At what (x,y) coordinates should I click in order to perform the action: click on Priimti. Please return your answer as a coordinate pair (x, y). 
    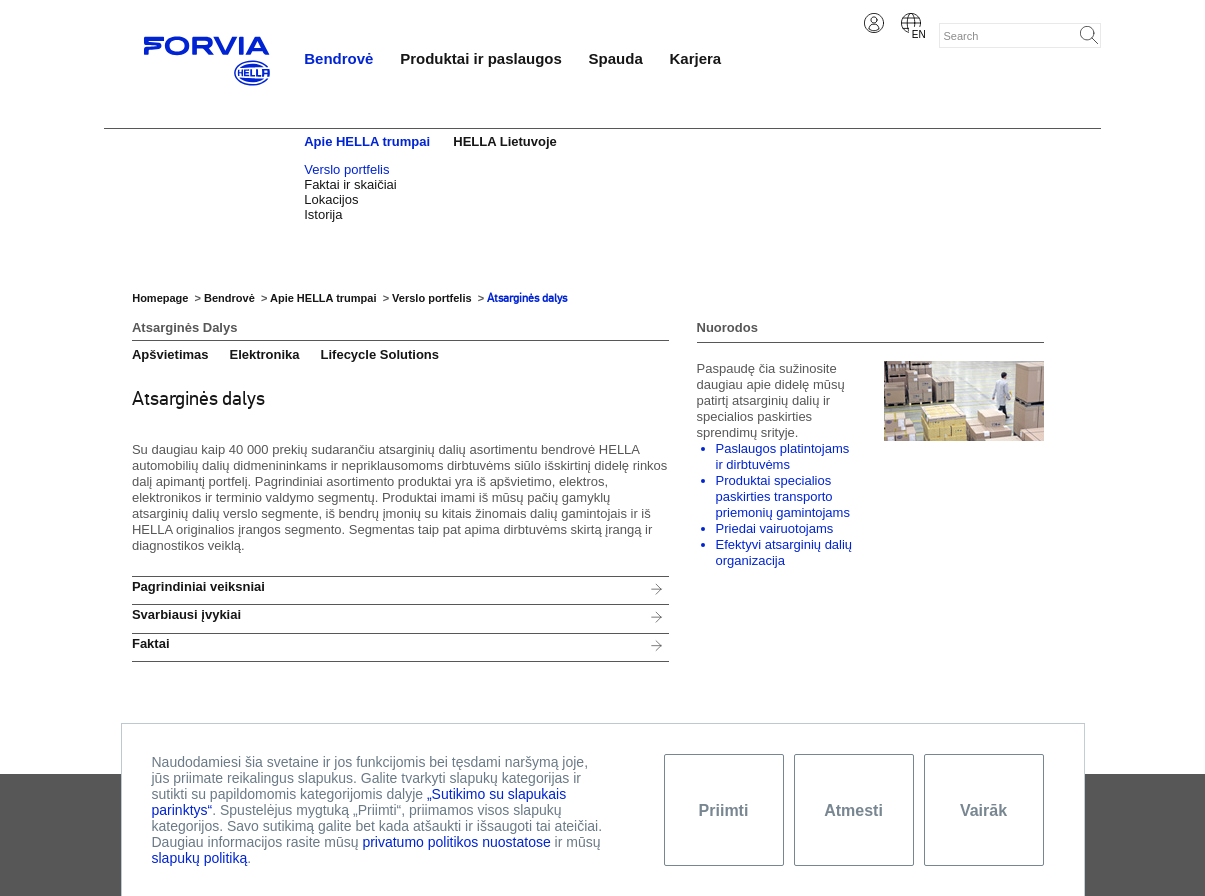
    Looking at the image, I should click on (724, 810).